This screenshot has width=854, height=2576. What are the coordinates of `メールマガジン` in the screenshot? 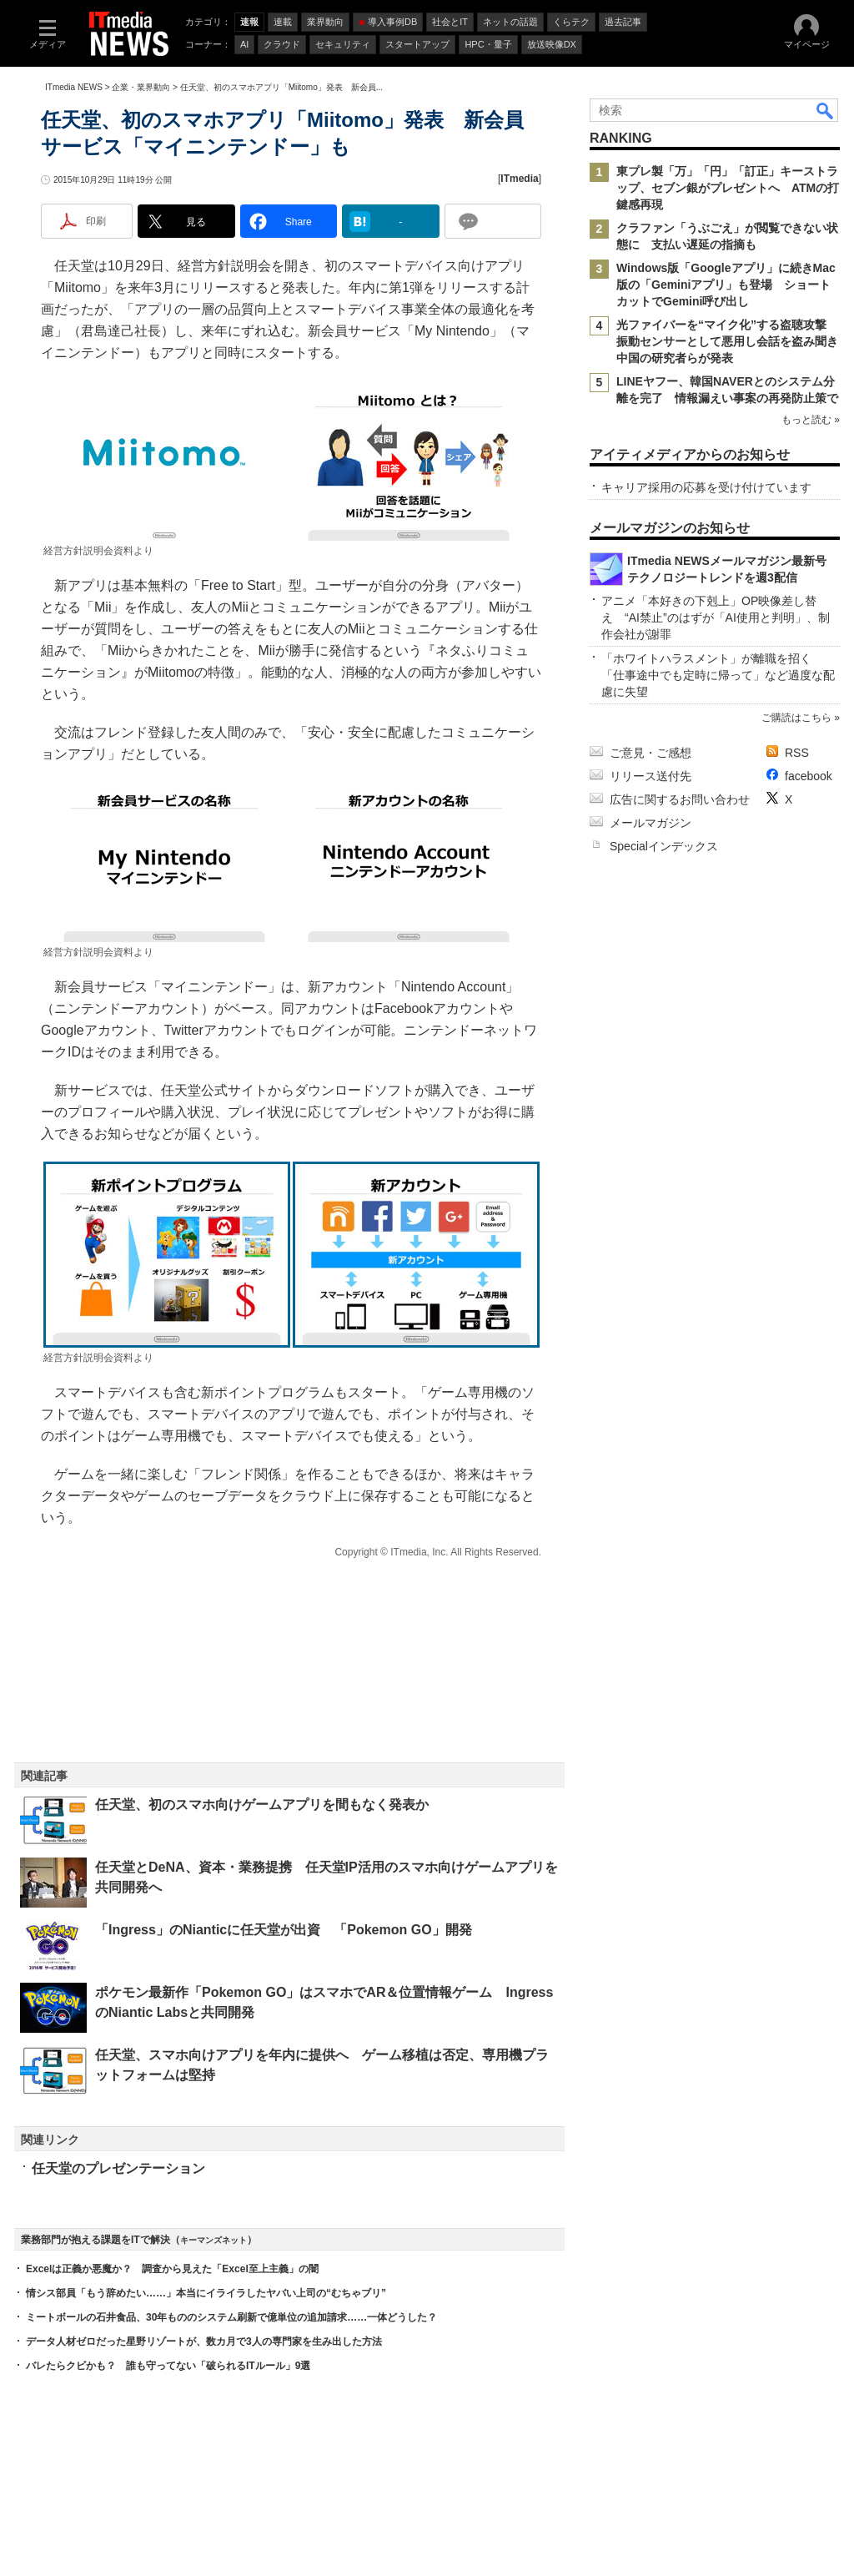 It's located at (650, 822).